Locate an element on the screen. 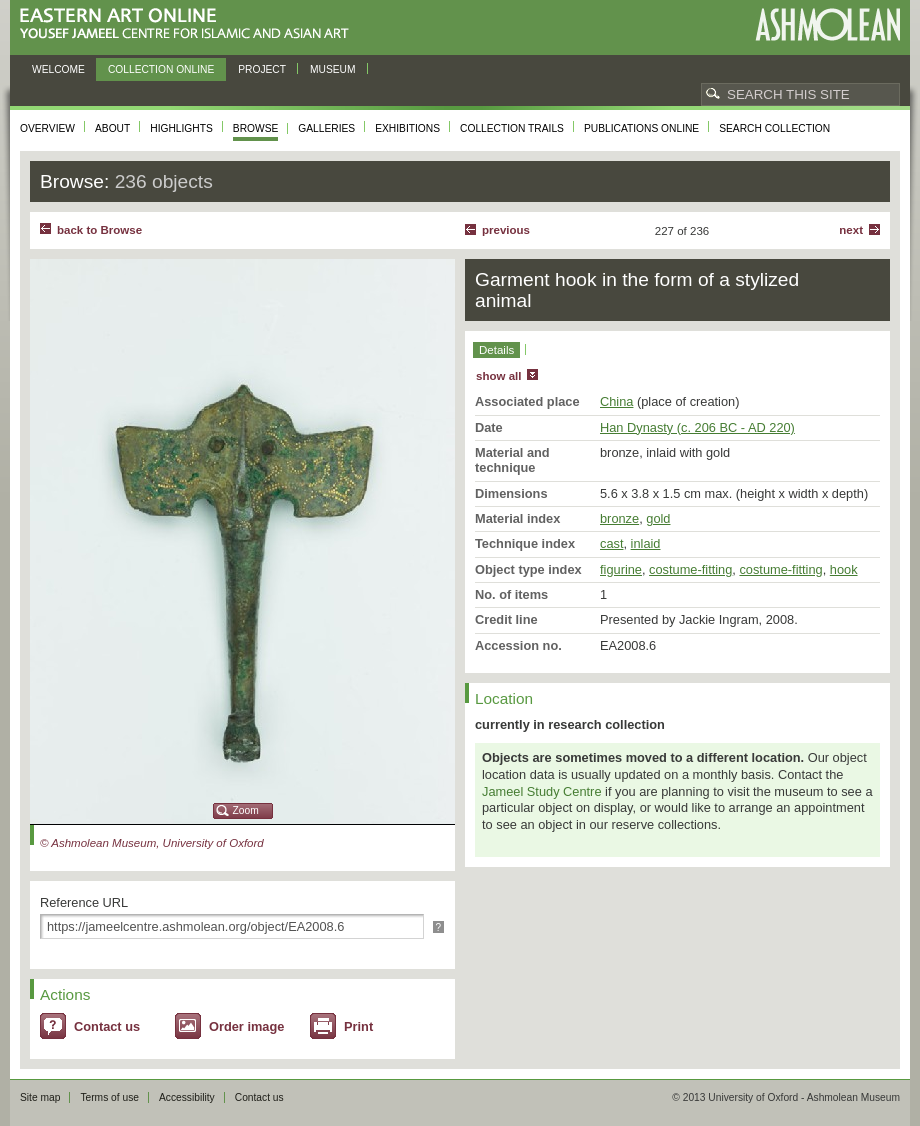 Image resolution: width=920 pixels, height=1126 pixels. Highlights is located at coordinates (181, 128).